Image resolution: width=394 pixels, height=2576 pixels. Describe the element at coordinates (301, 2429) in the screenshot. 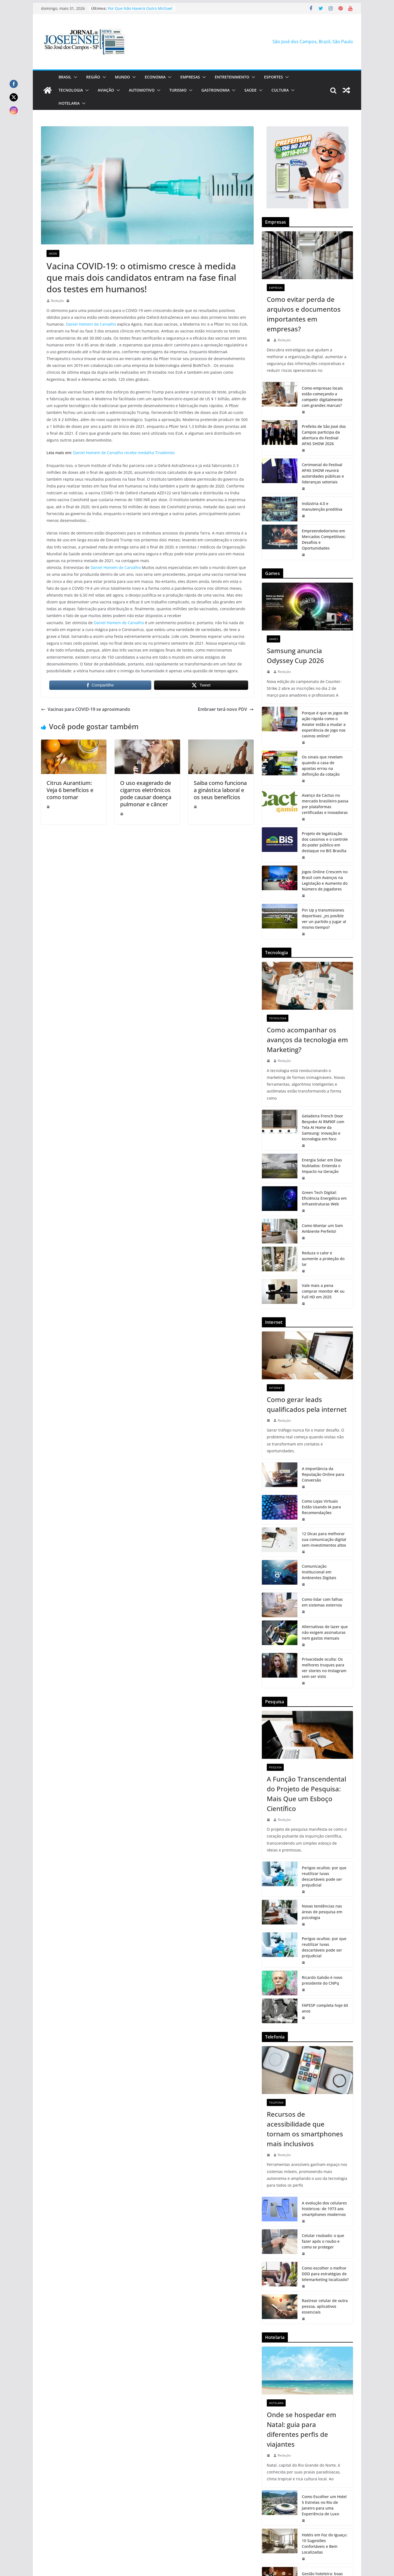

I see `Onde se hospedar em Natal: guia para diferentes perfis de viajantes` at that location.